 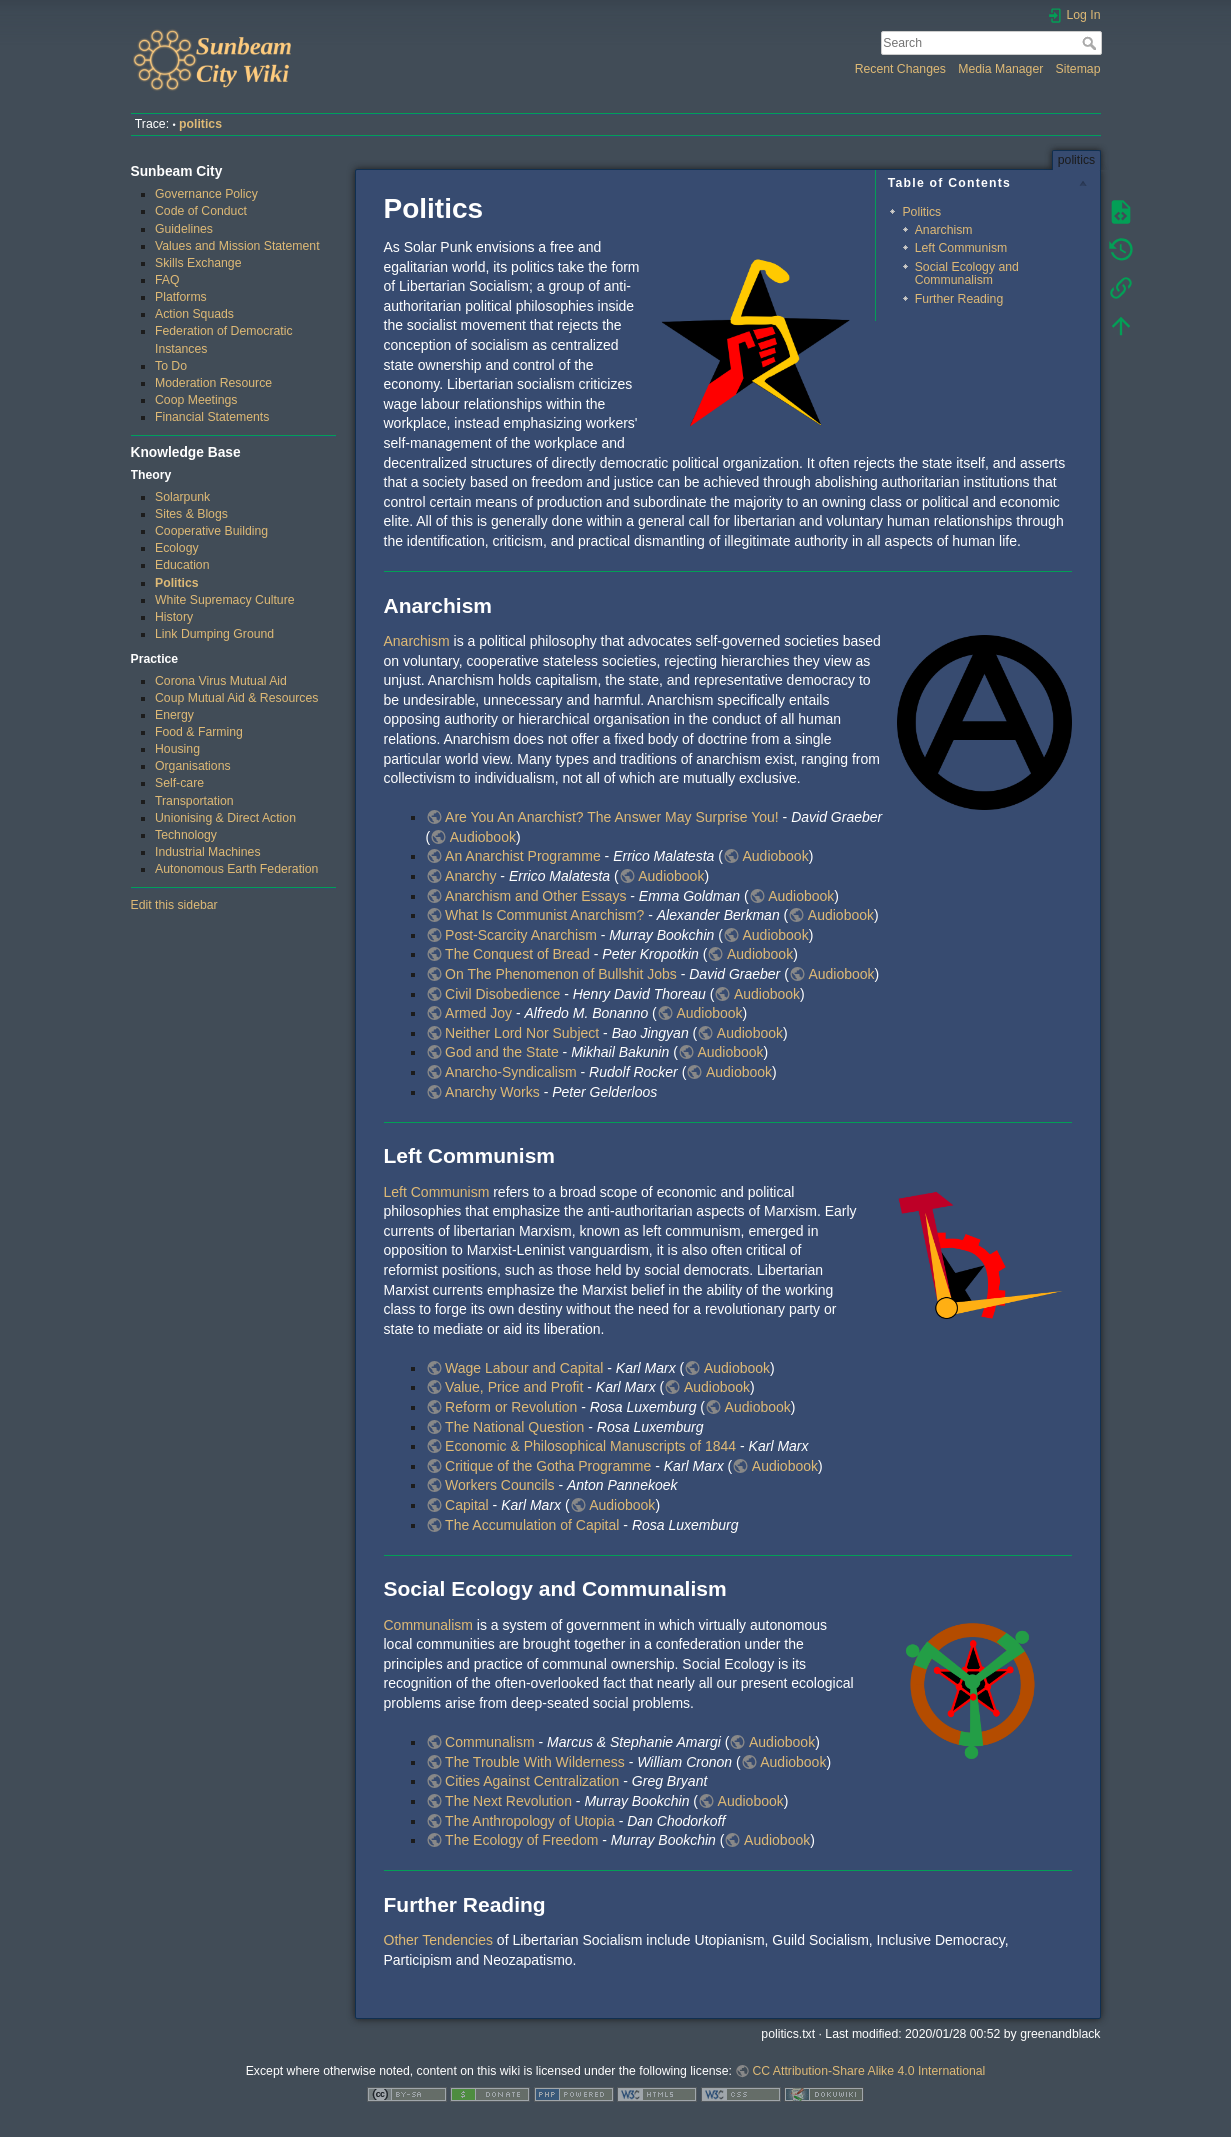 What do you see at coordinates (521, 935) in the screenshot?
I see `Post-Scarcity Anarchism` at bounding box center [521, 935].